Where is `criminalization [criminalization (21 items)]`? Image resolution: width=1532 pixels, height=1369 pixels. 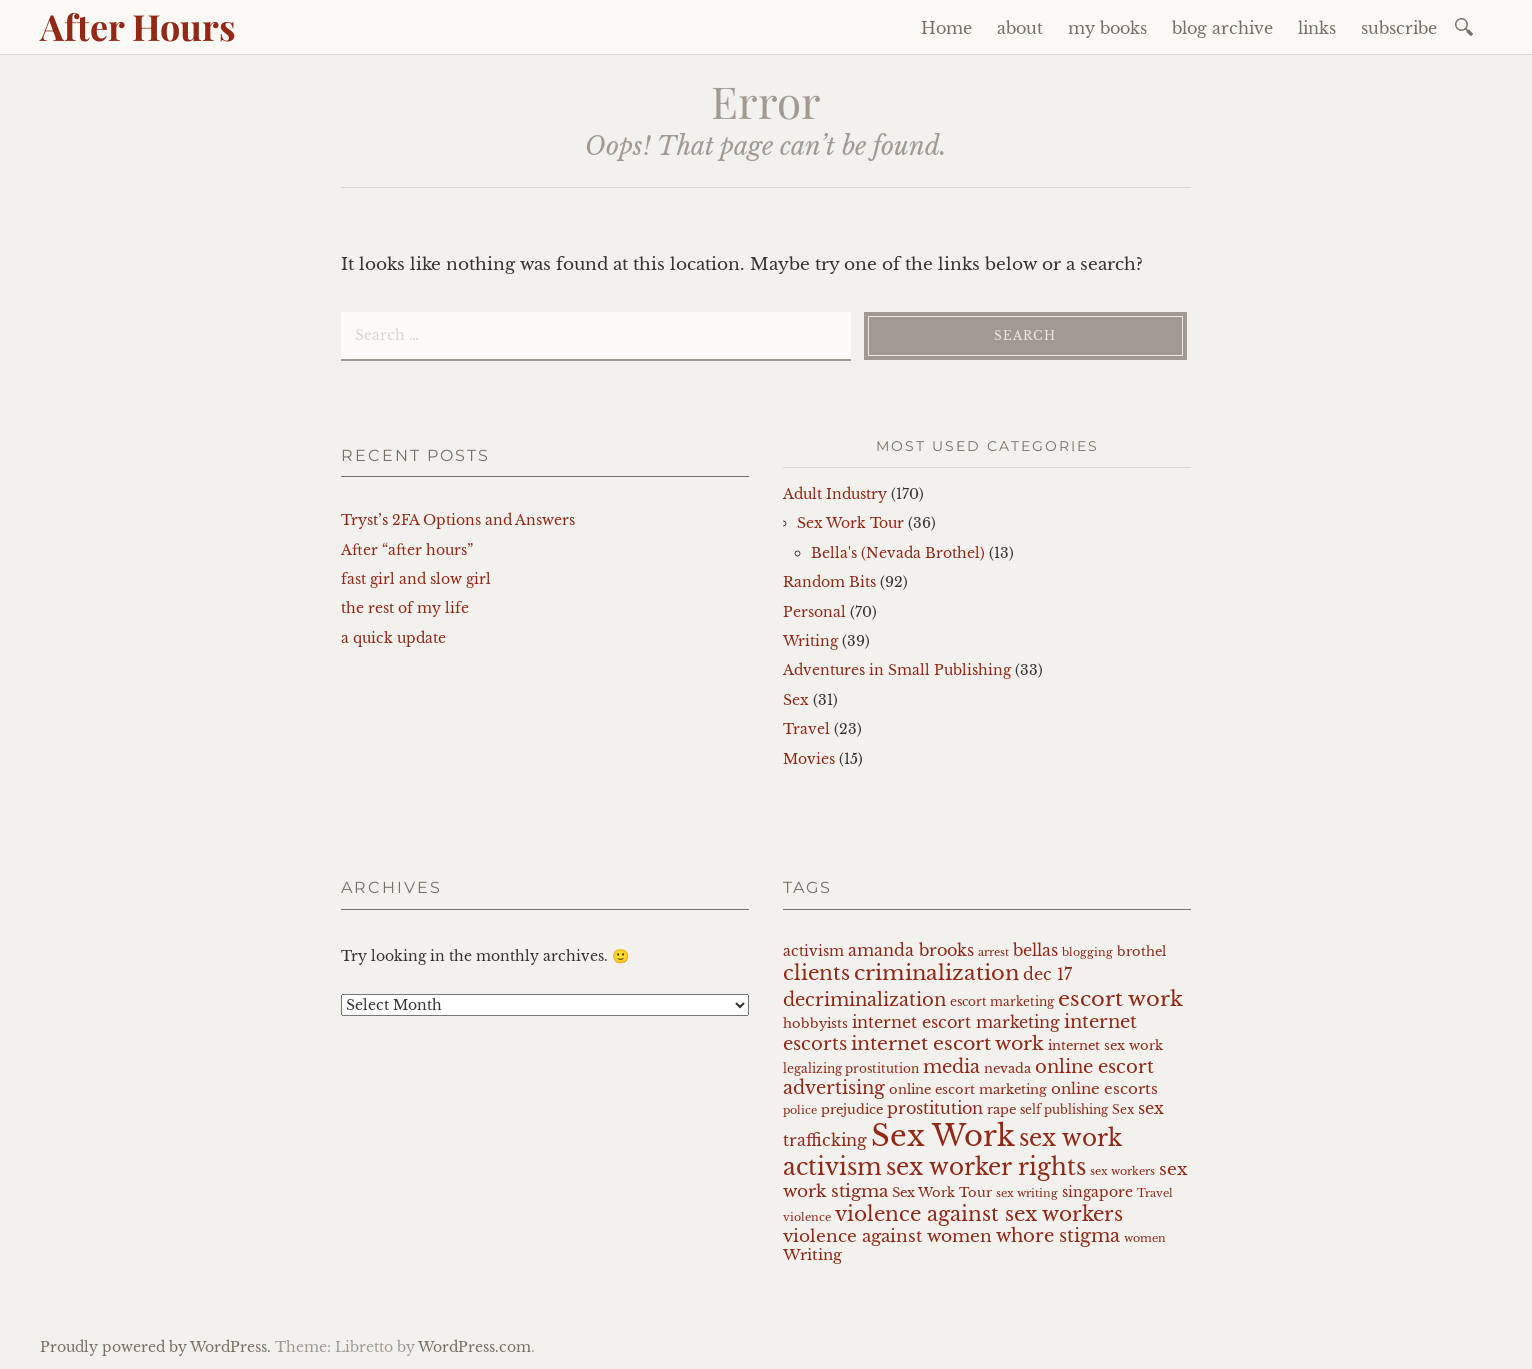 criminalization [criminalization (21 items)] is located at coordinates (936, 972).